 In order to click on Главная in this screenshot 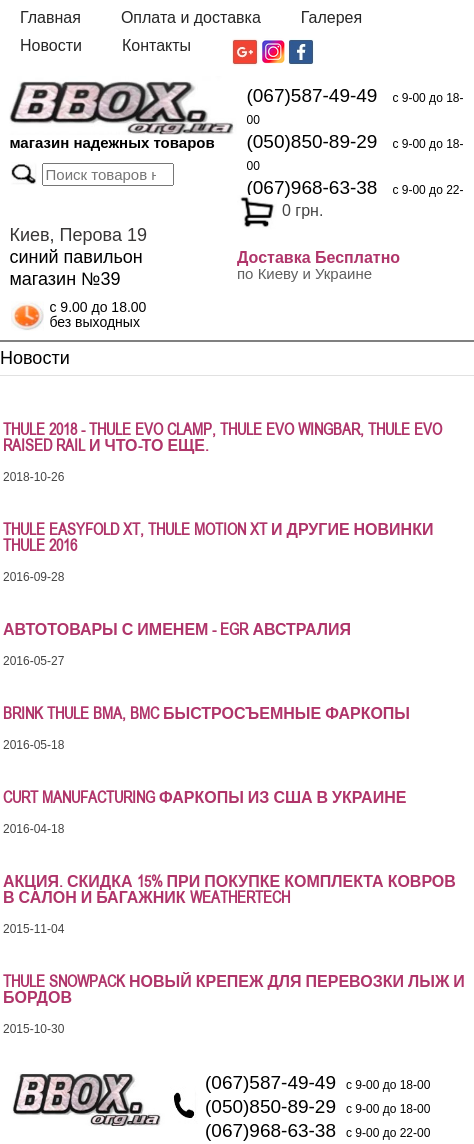, I will do `click(50, 17)`.